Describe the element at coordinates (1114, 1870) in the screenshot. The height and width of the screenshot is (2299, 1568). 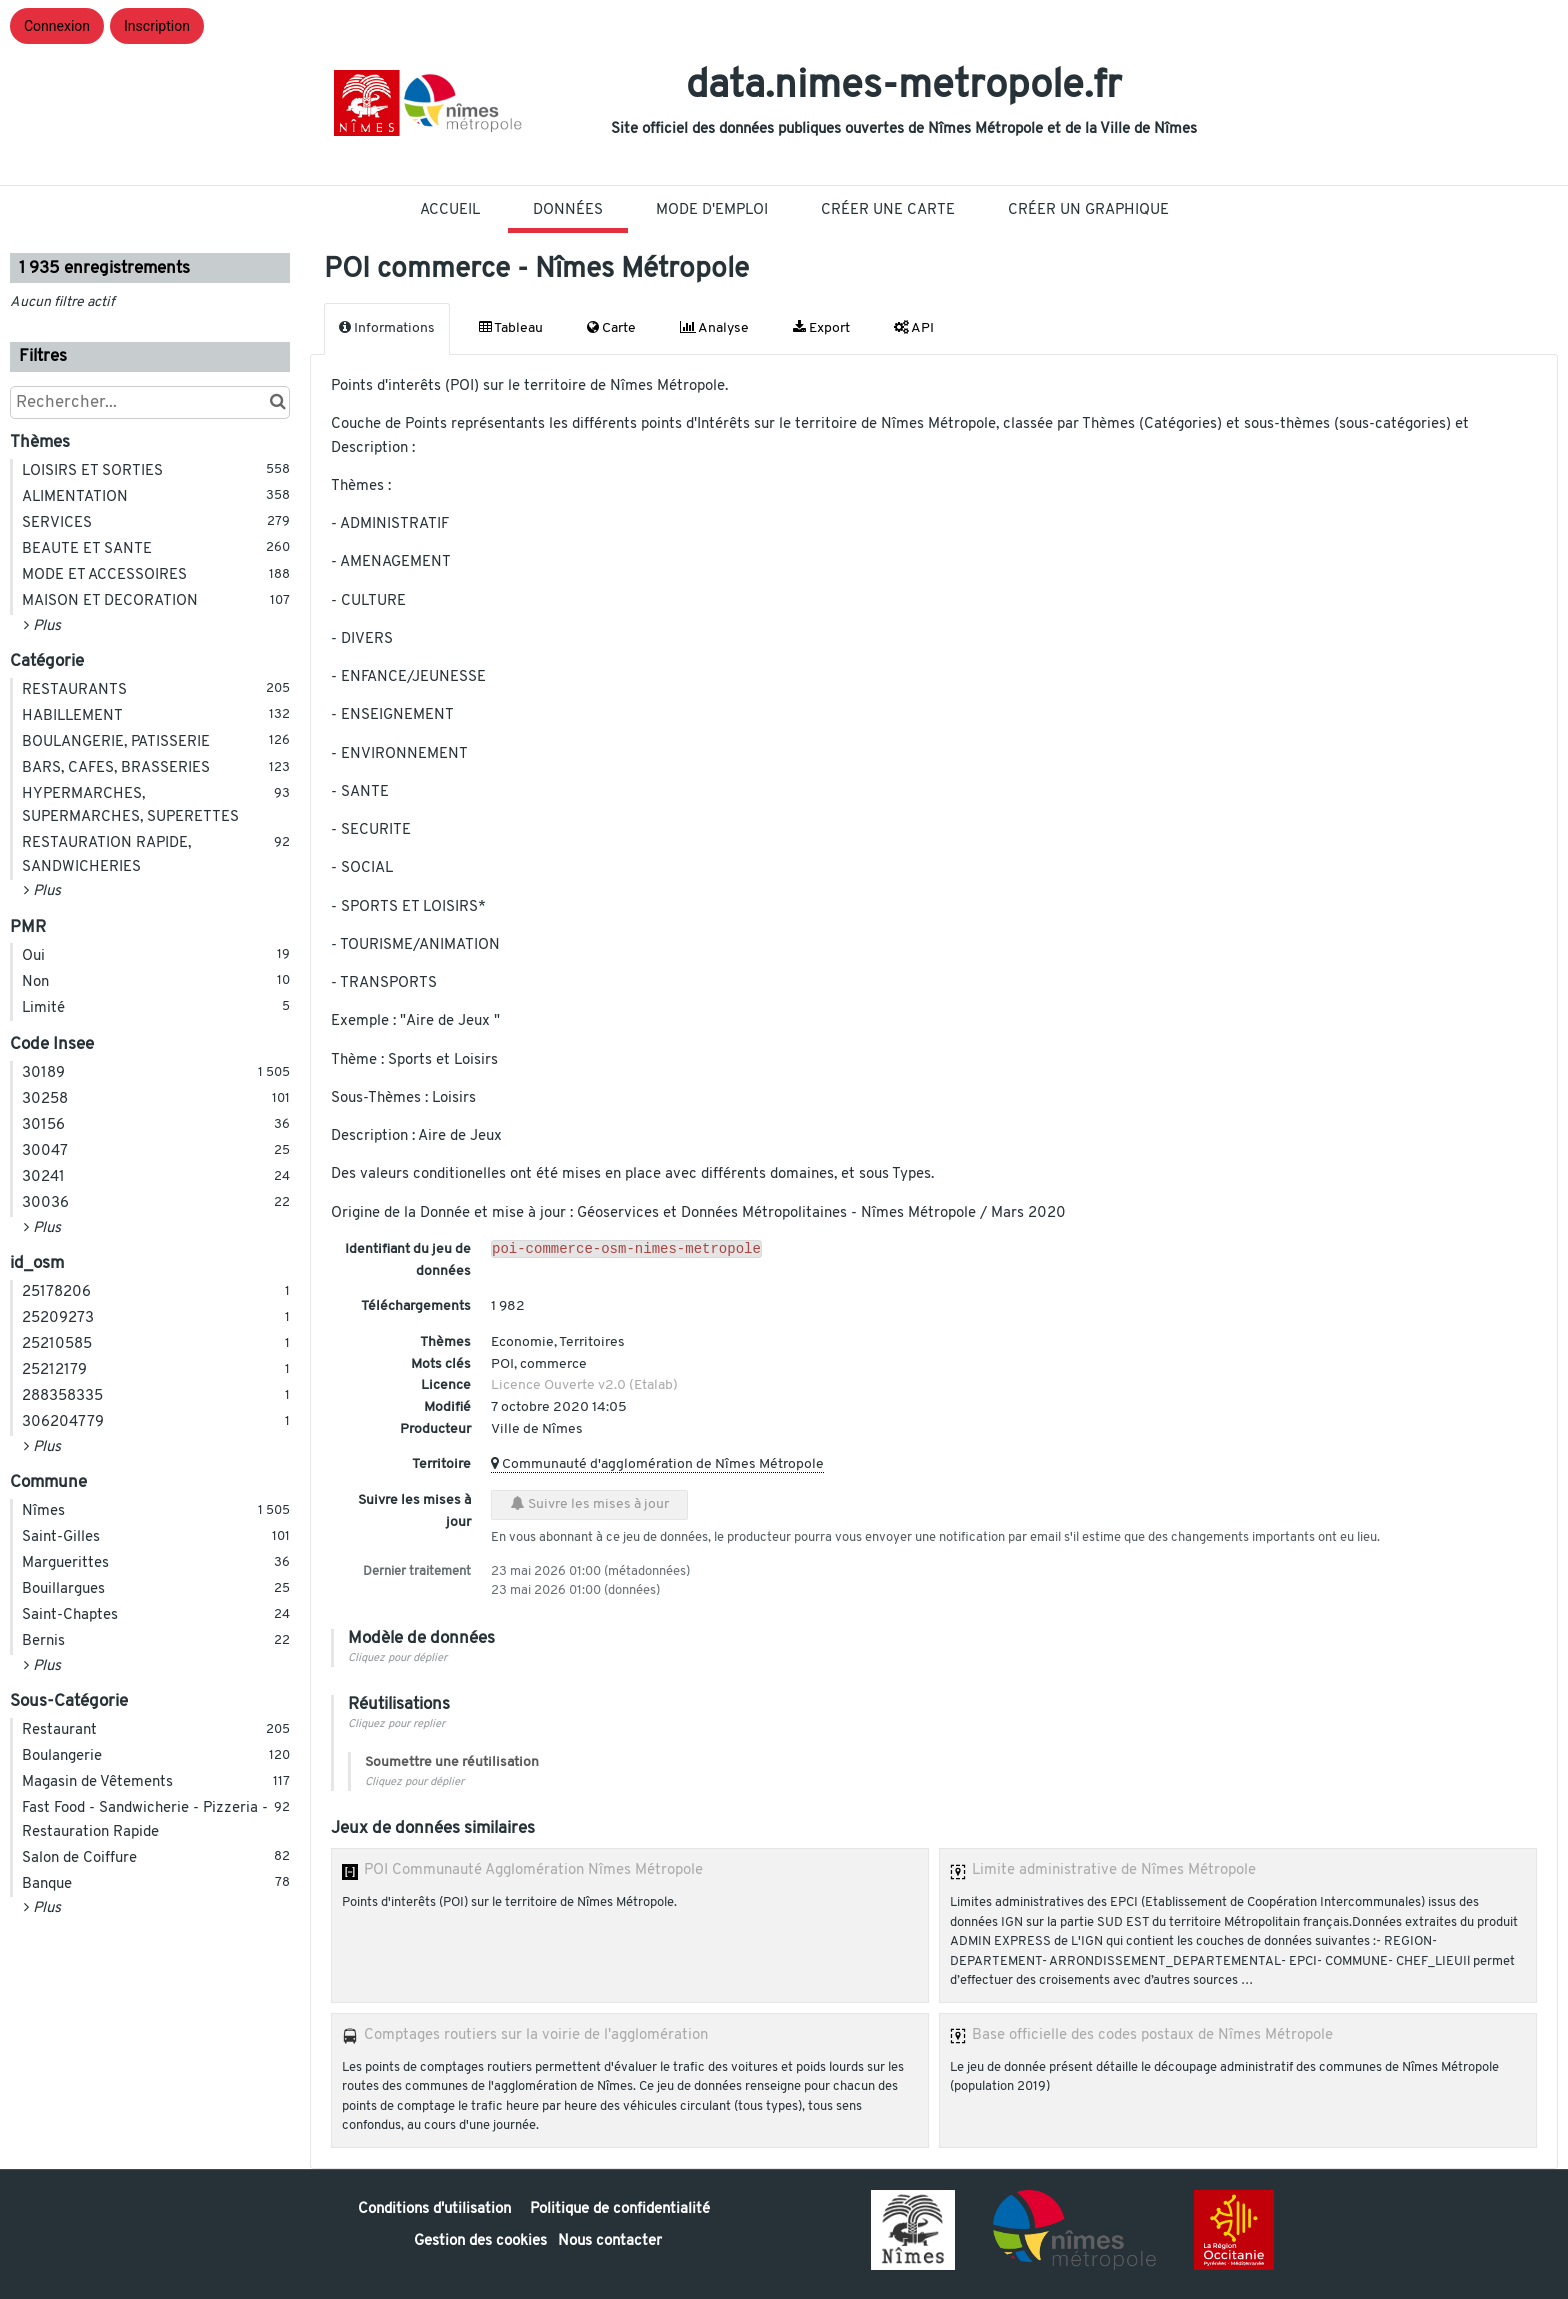
I see `Limite administrative de Nîmes Métropole` at that location.